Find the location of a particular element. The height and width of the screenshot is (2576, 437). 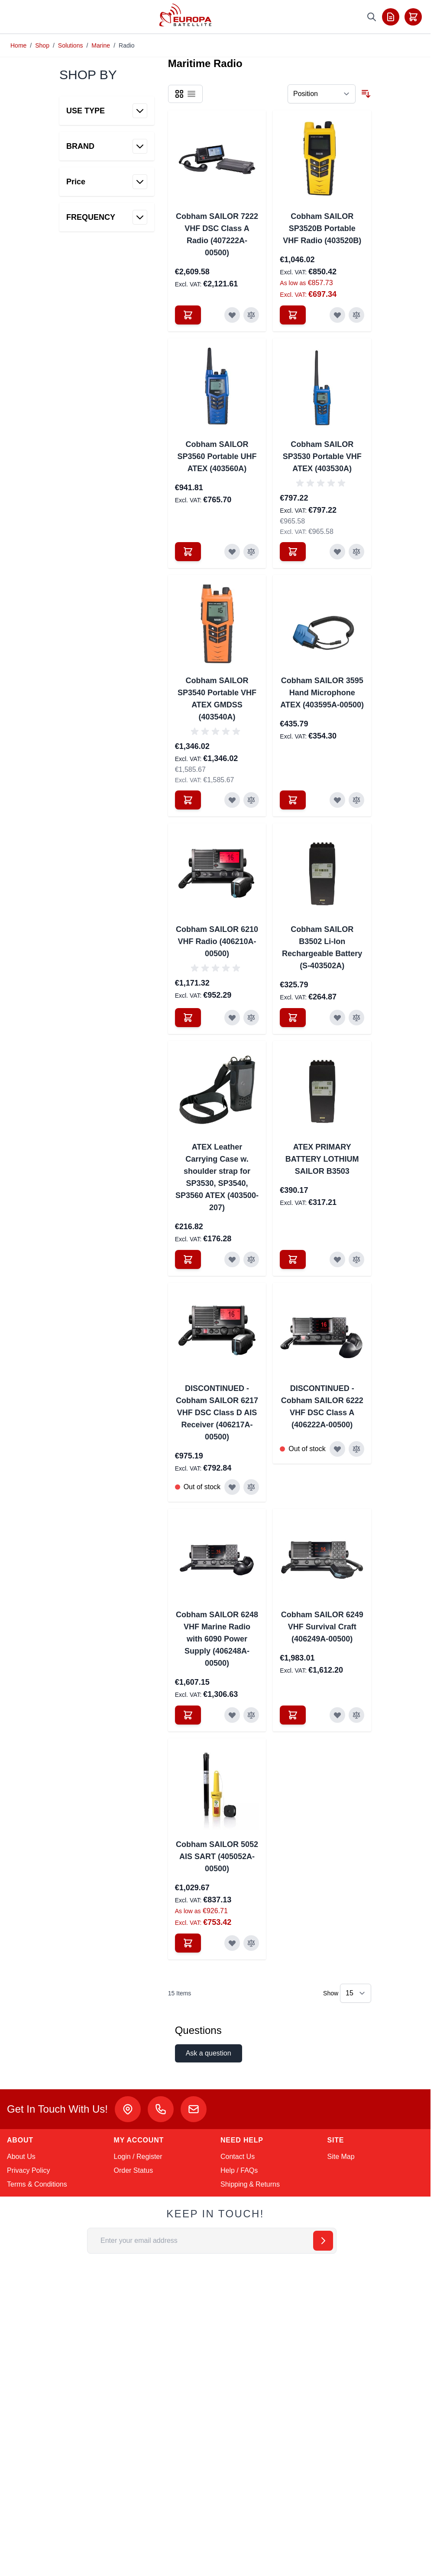

Site Map is located at coordinates (341, 2156).